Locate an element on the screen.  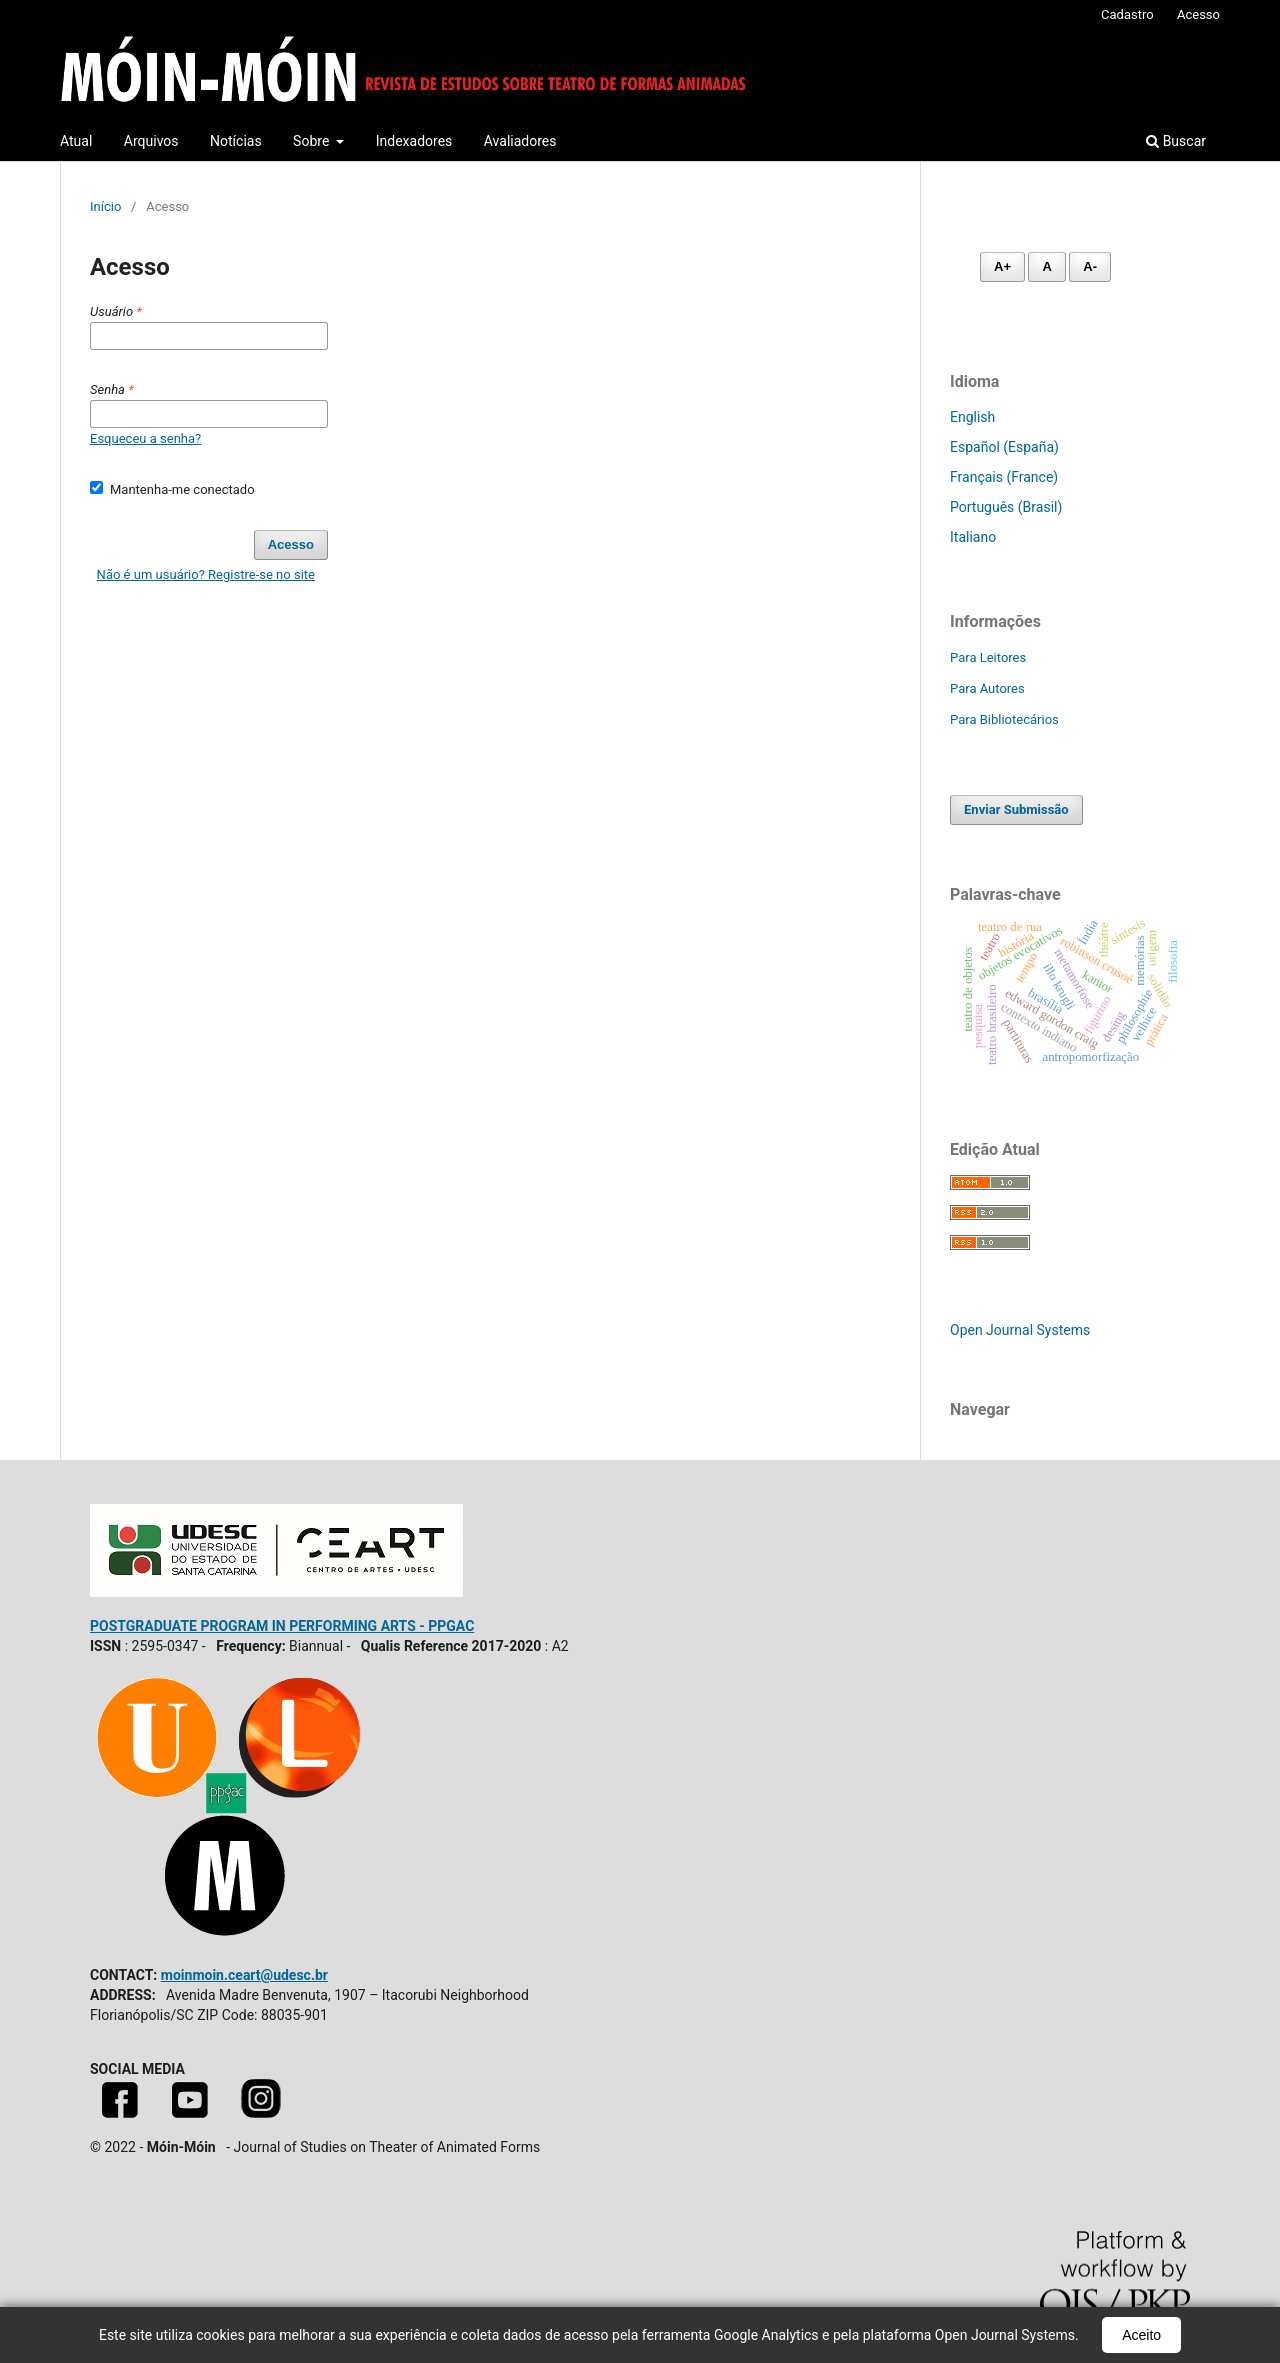
A- [Diminuir fonte] is located at coordinates (1090, 266).